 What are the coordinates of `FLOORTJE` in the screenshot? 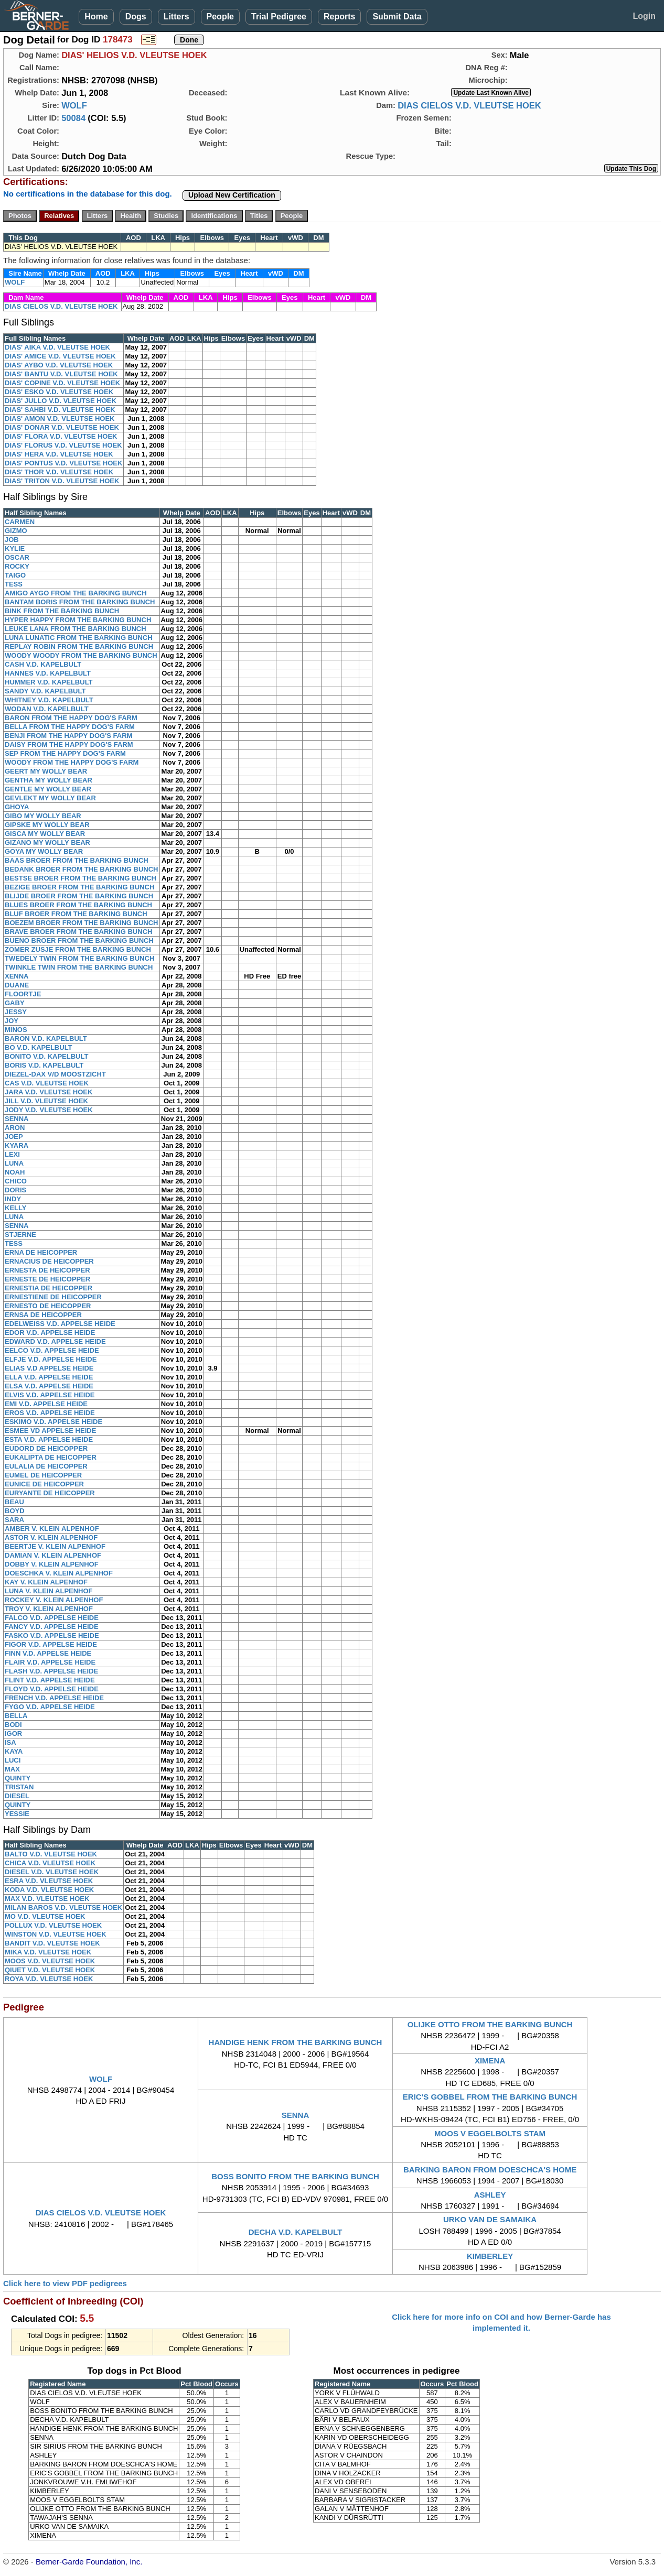 It's located at (23, 994).